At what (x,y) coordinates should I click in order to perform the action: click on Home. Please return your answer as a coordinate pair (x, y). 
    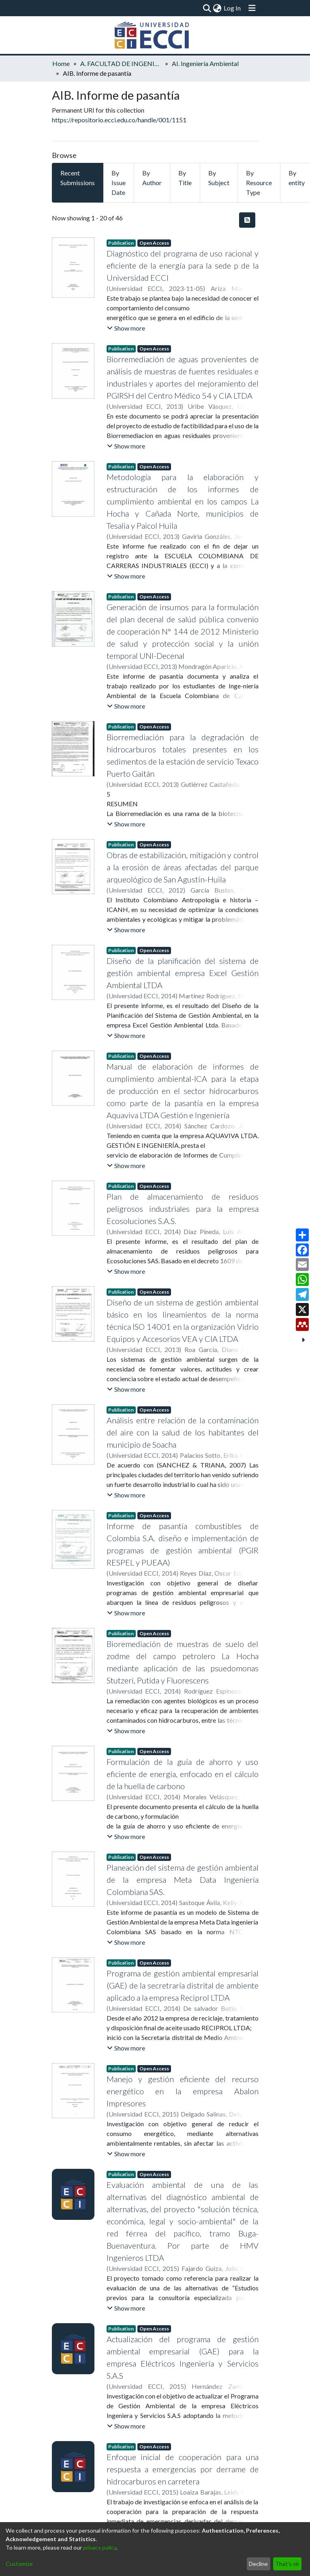
    Looking at the image, I should click on (61, 63).